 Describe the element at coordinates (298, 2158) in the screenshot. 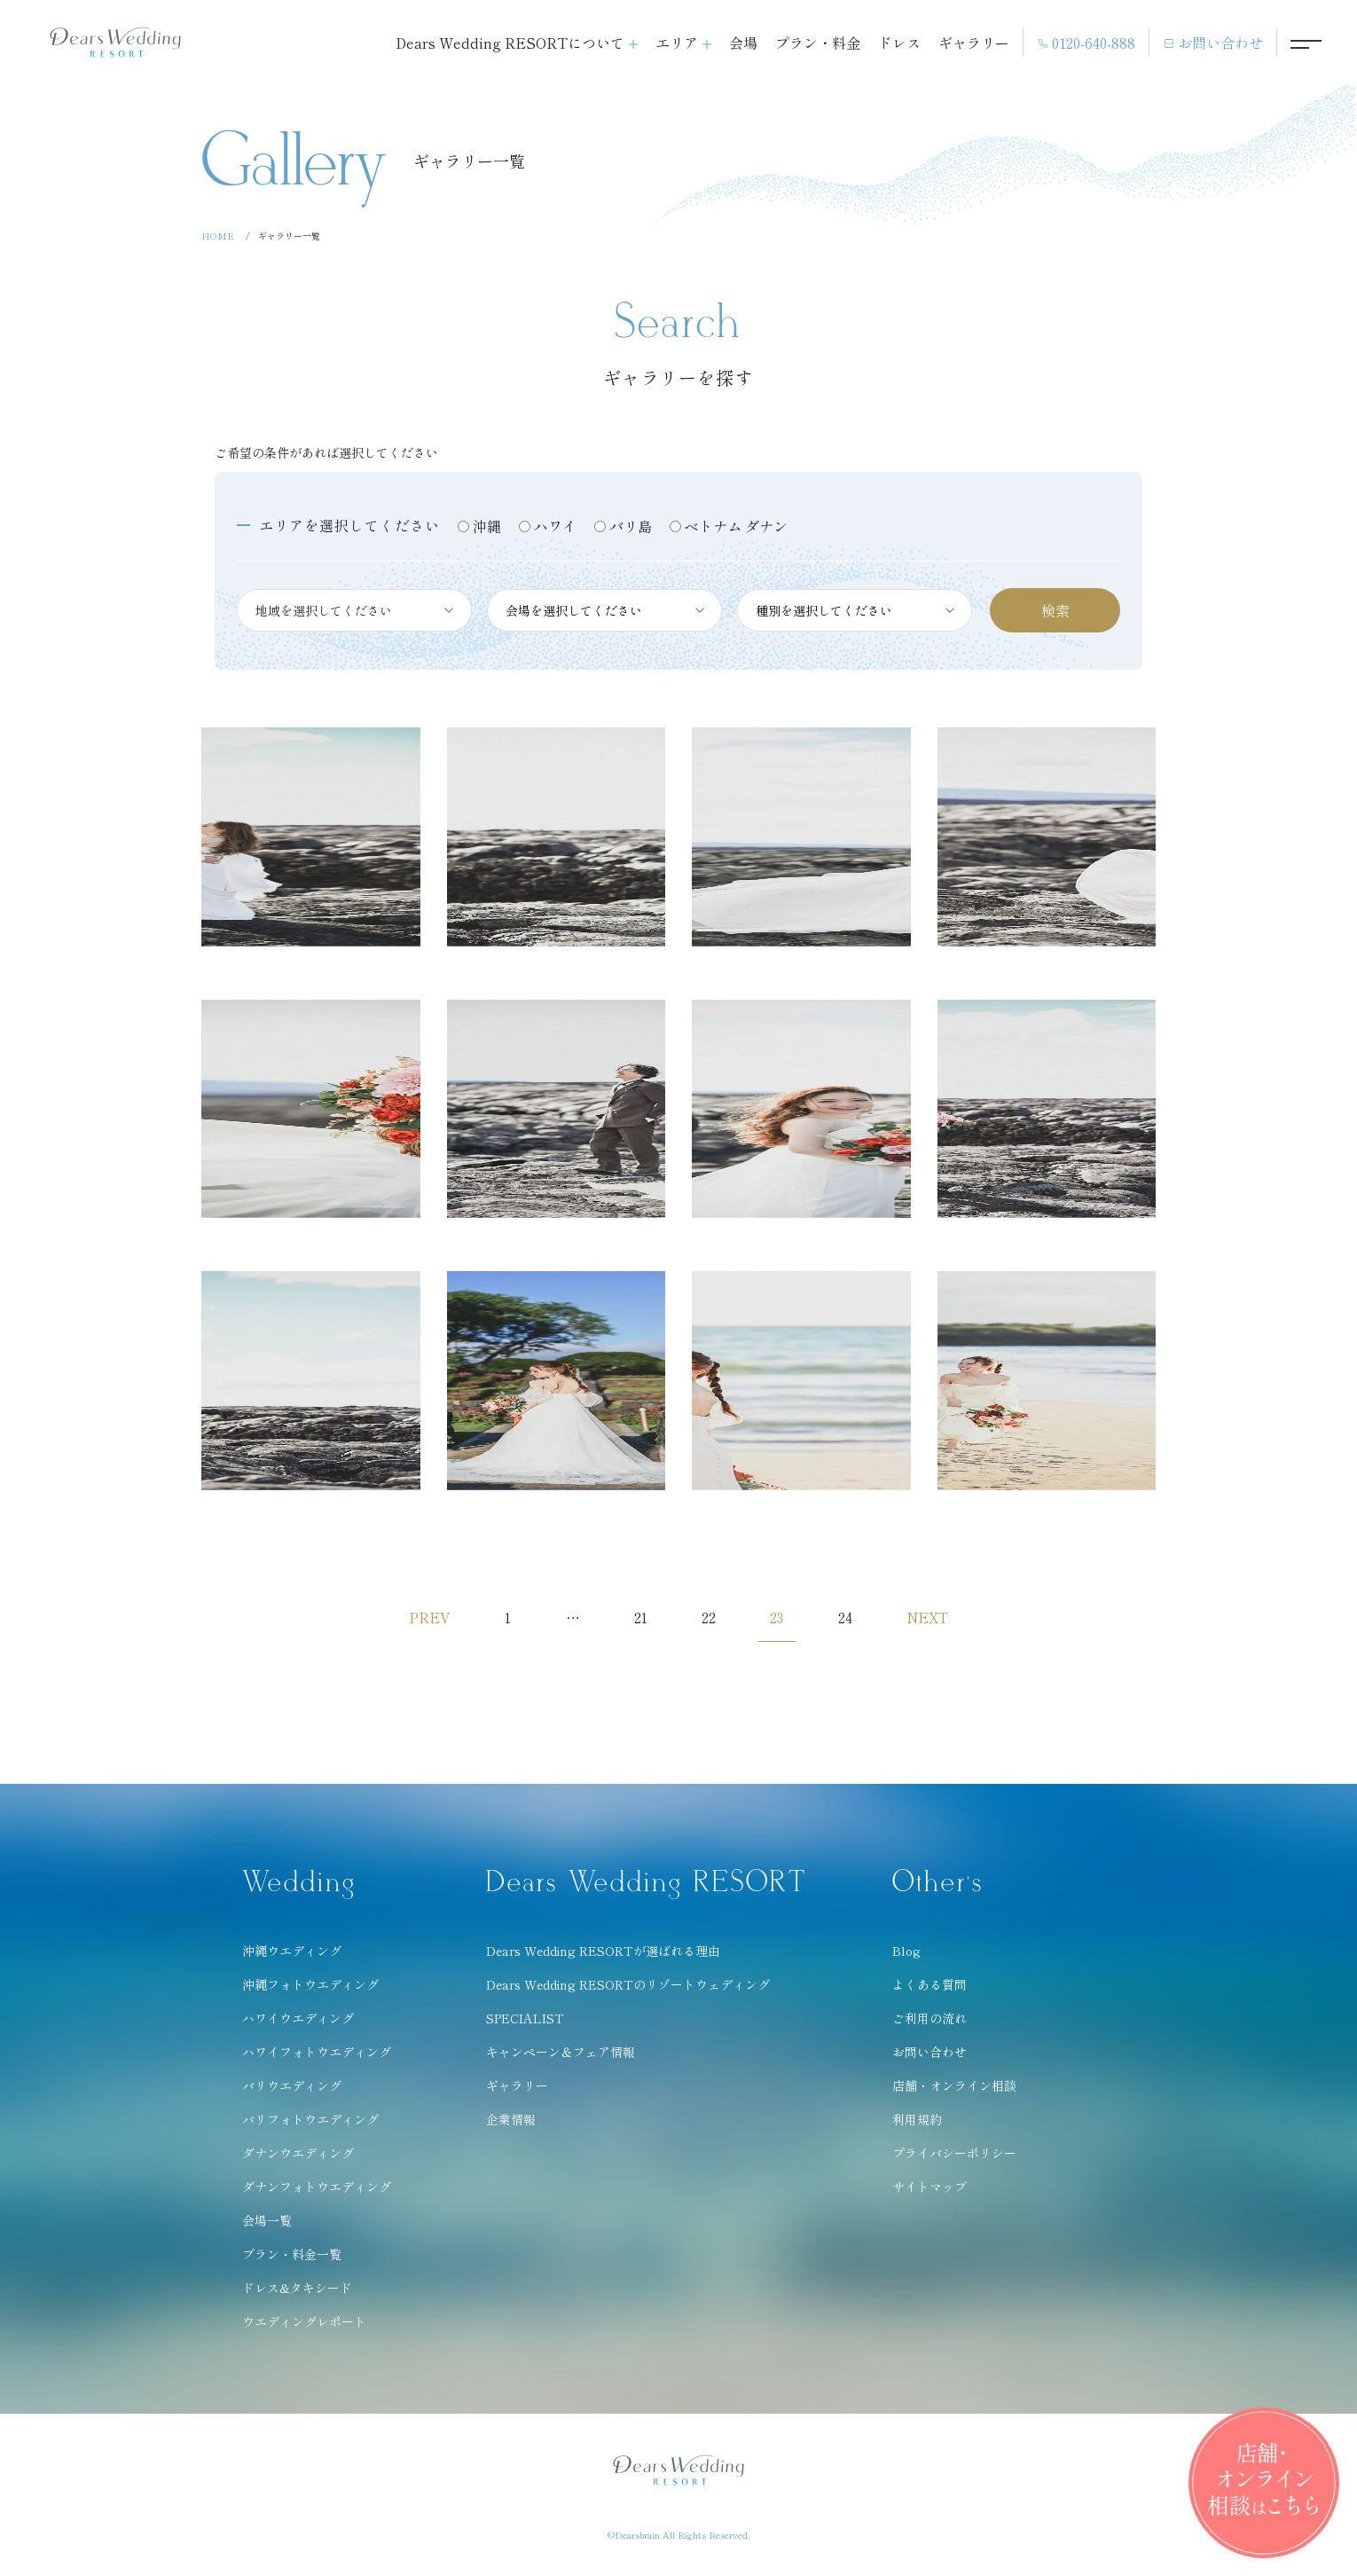

I see `ダナンウエディング` at that location.